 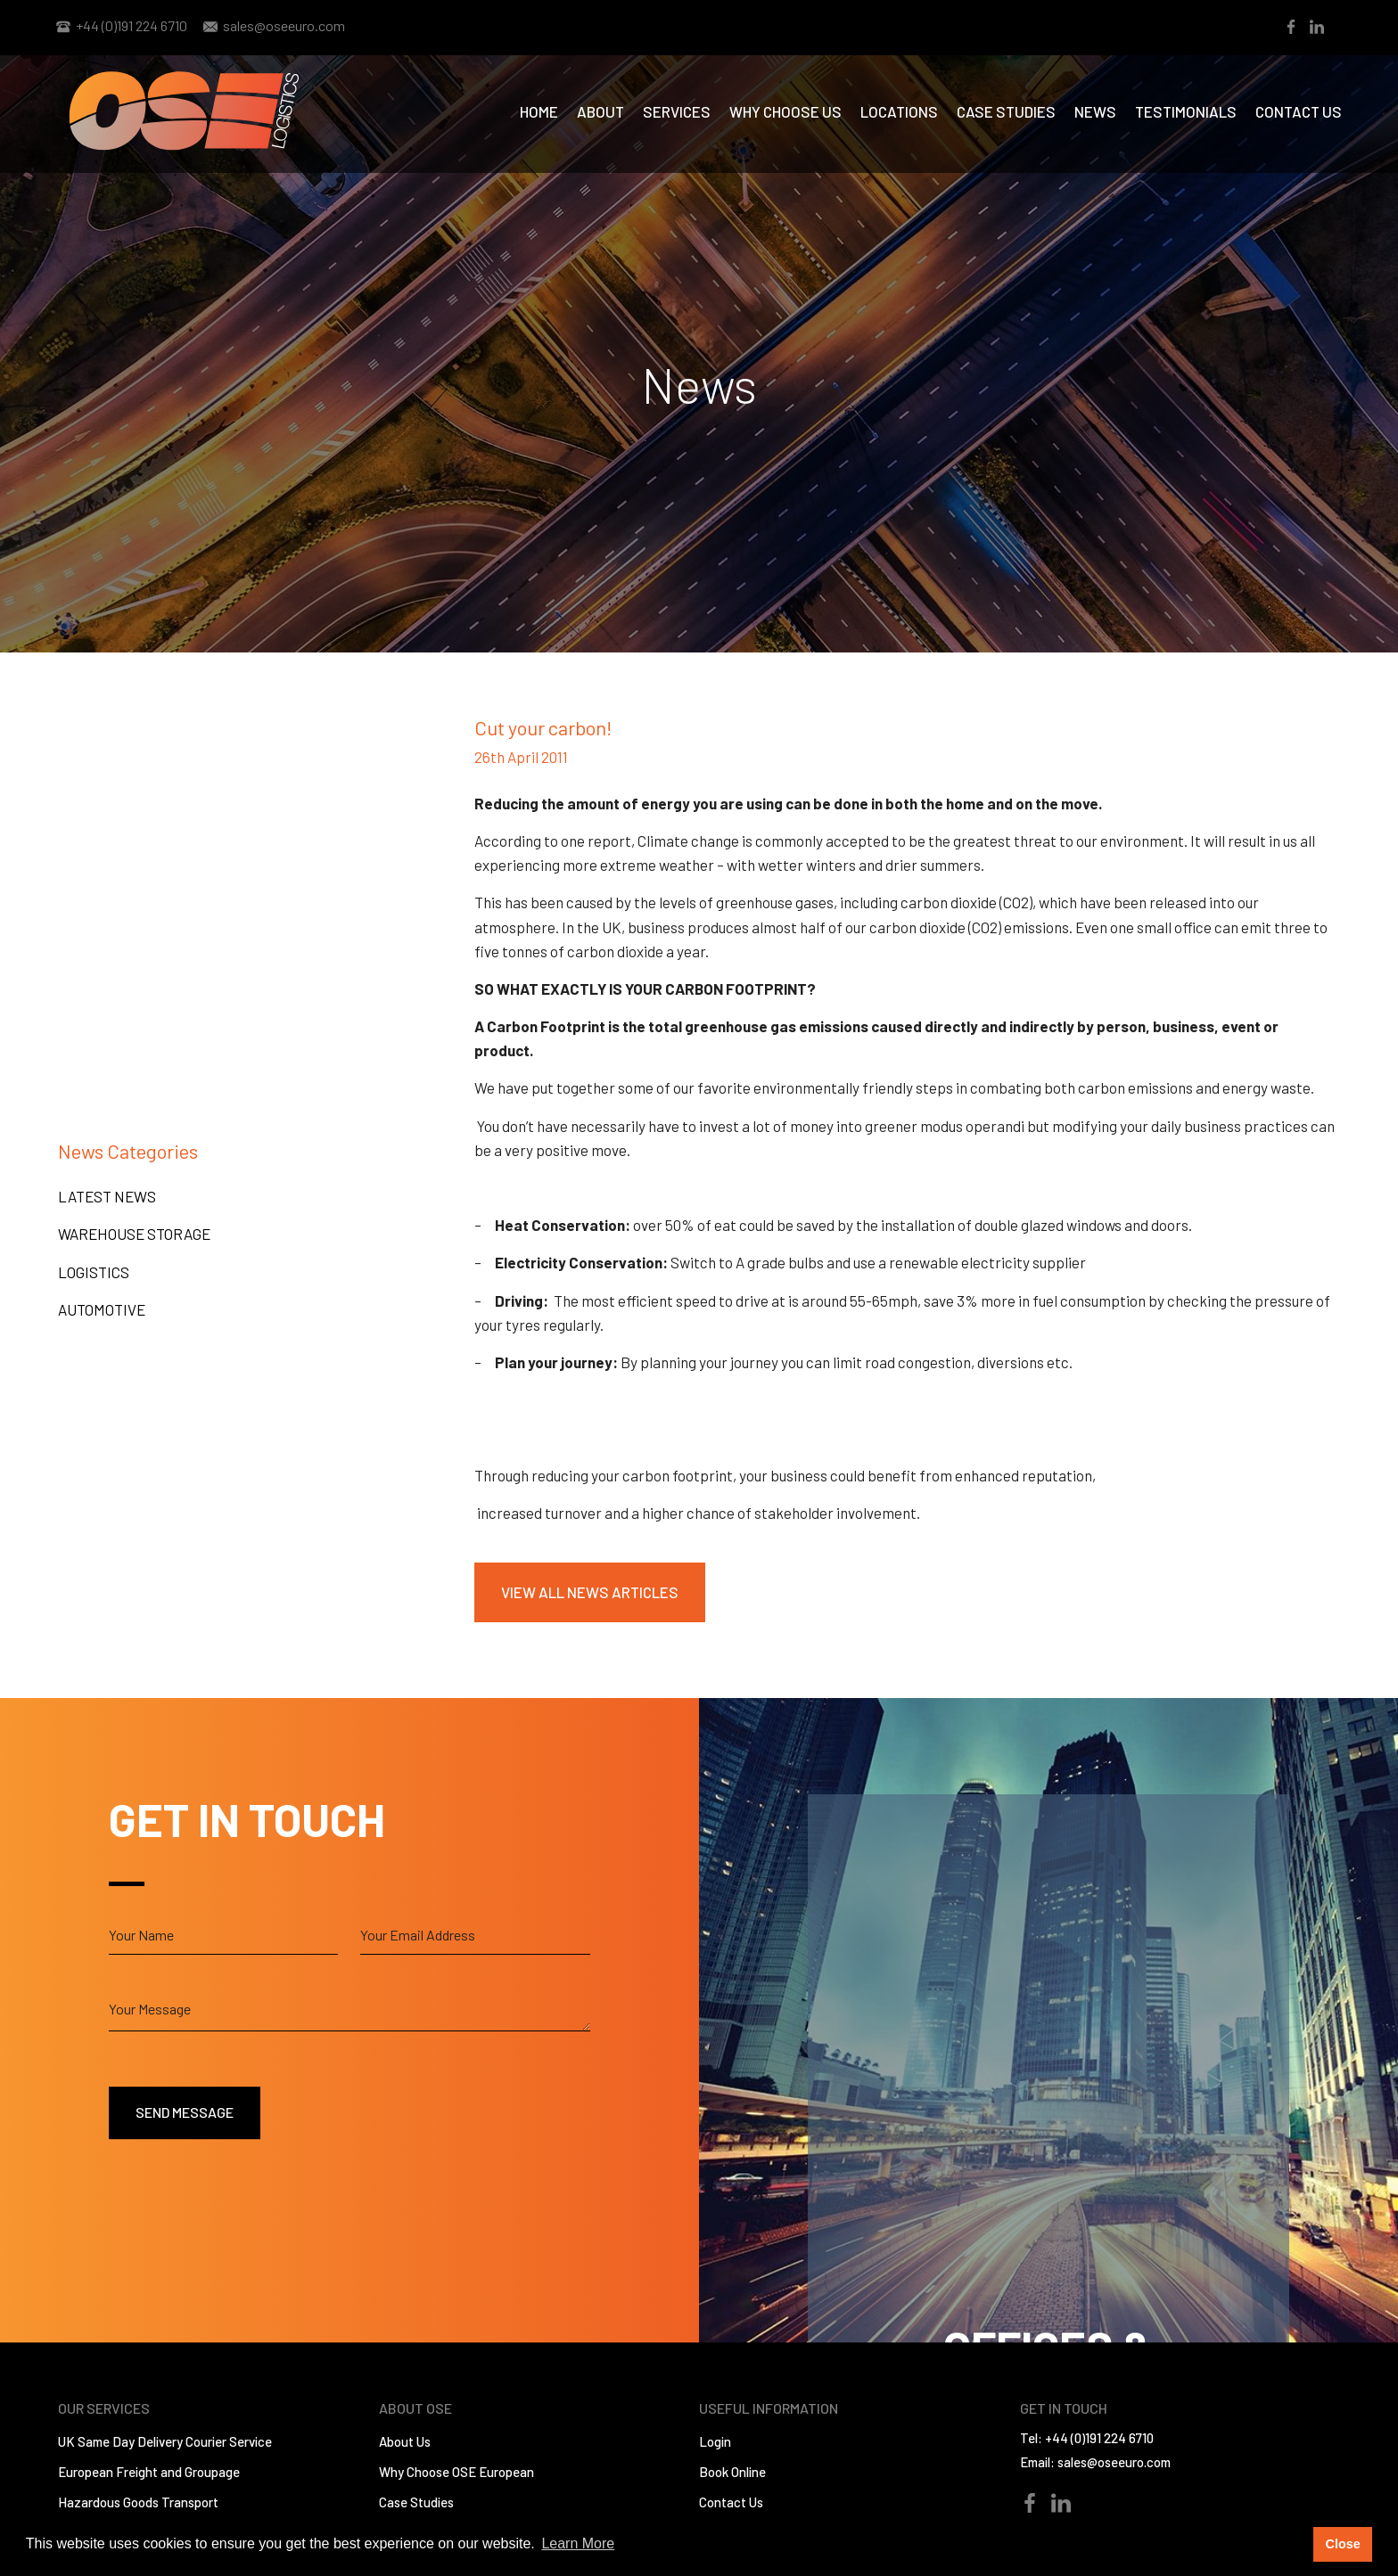 I want to click on Warehouse Storage, so click(x=134, y=1234).